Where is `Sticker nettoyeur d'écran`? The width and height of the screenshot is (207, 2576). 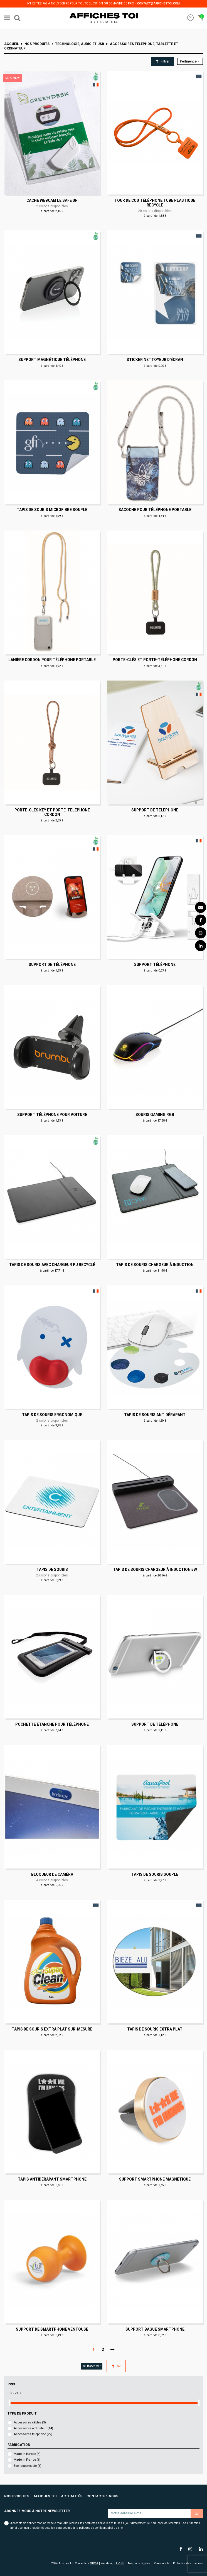 Sticker nettoyeur d'écran is located at coordinates (155, 359).